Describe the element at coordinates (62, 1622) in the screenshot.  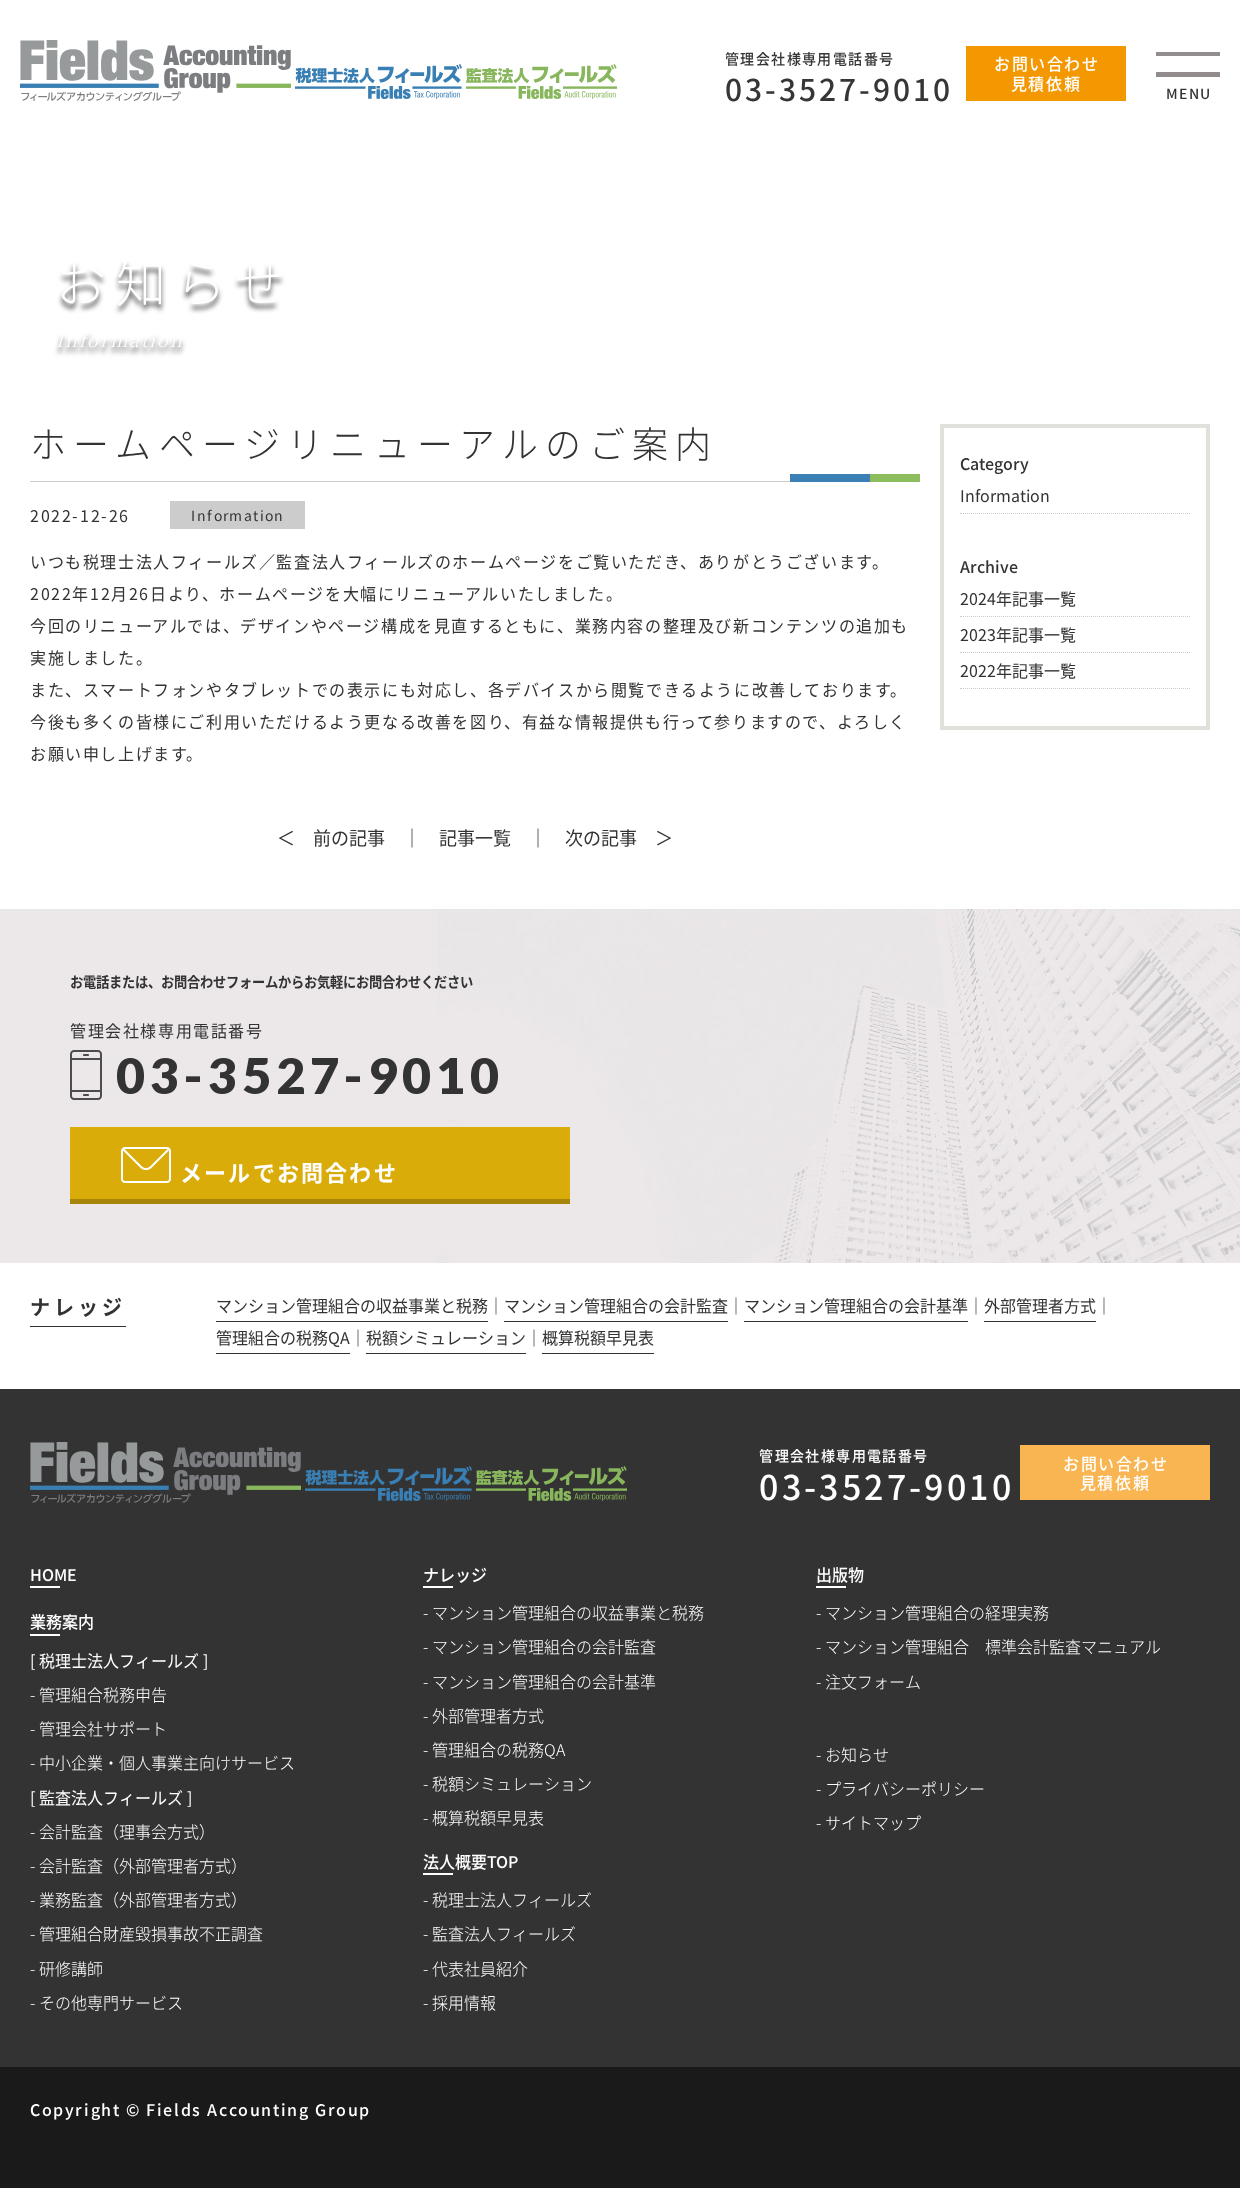
I see `業務案内` at that location.